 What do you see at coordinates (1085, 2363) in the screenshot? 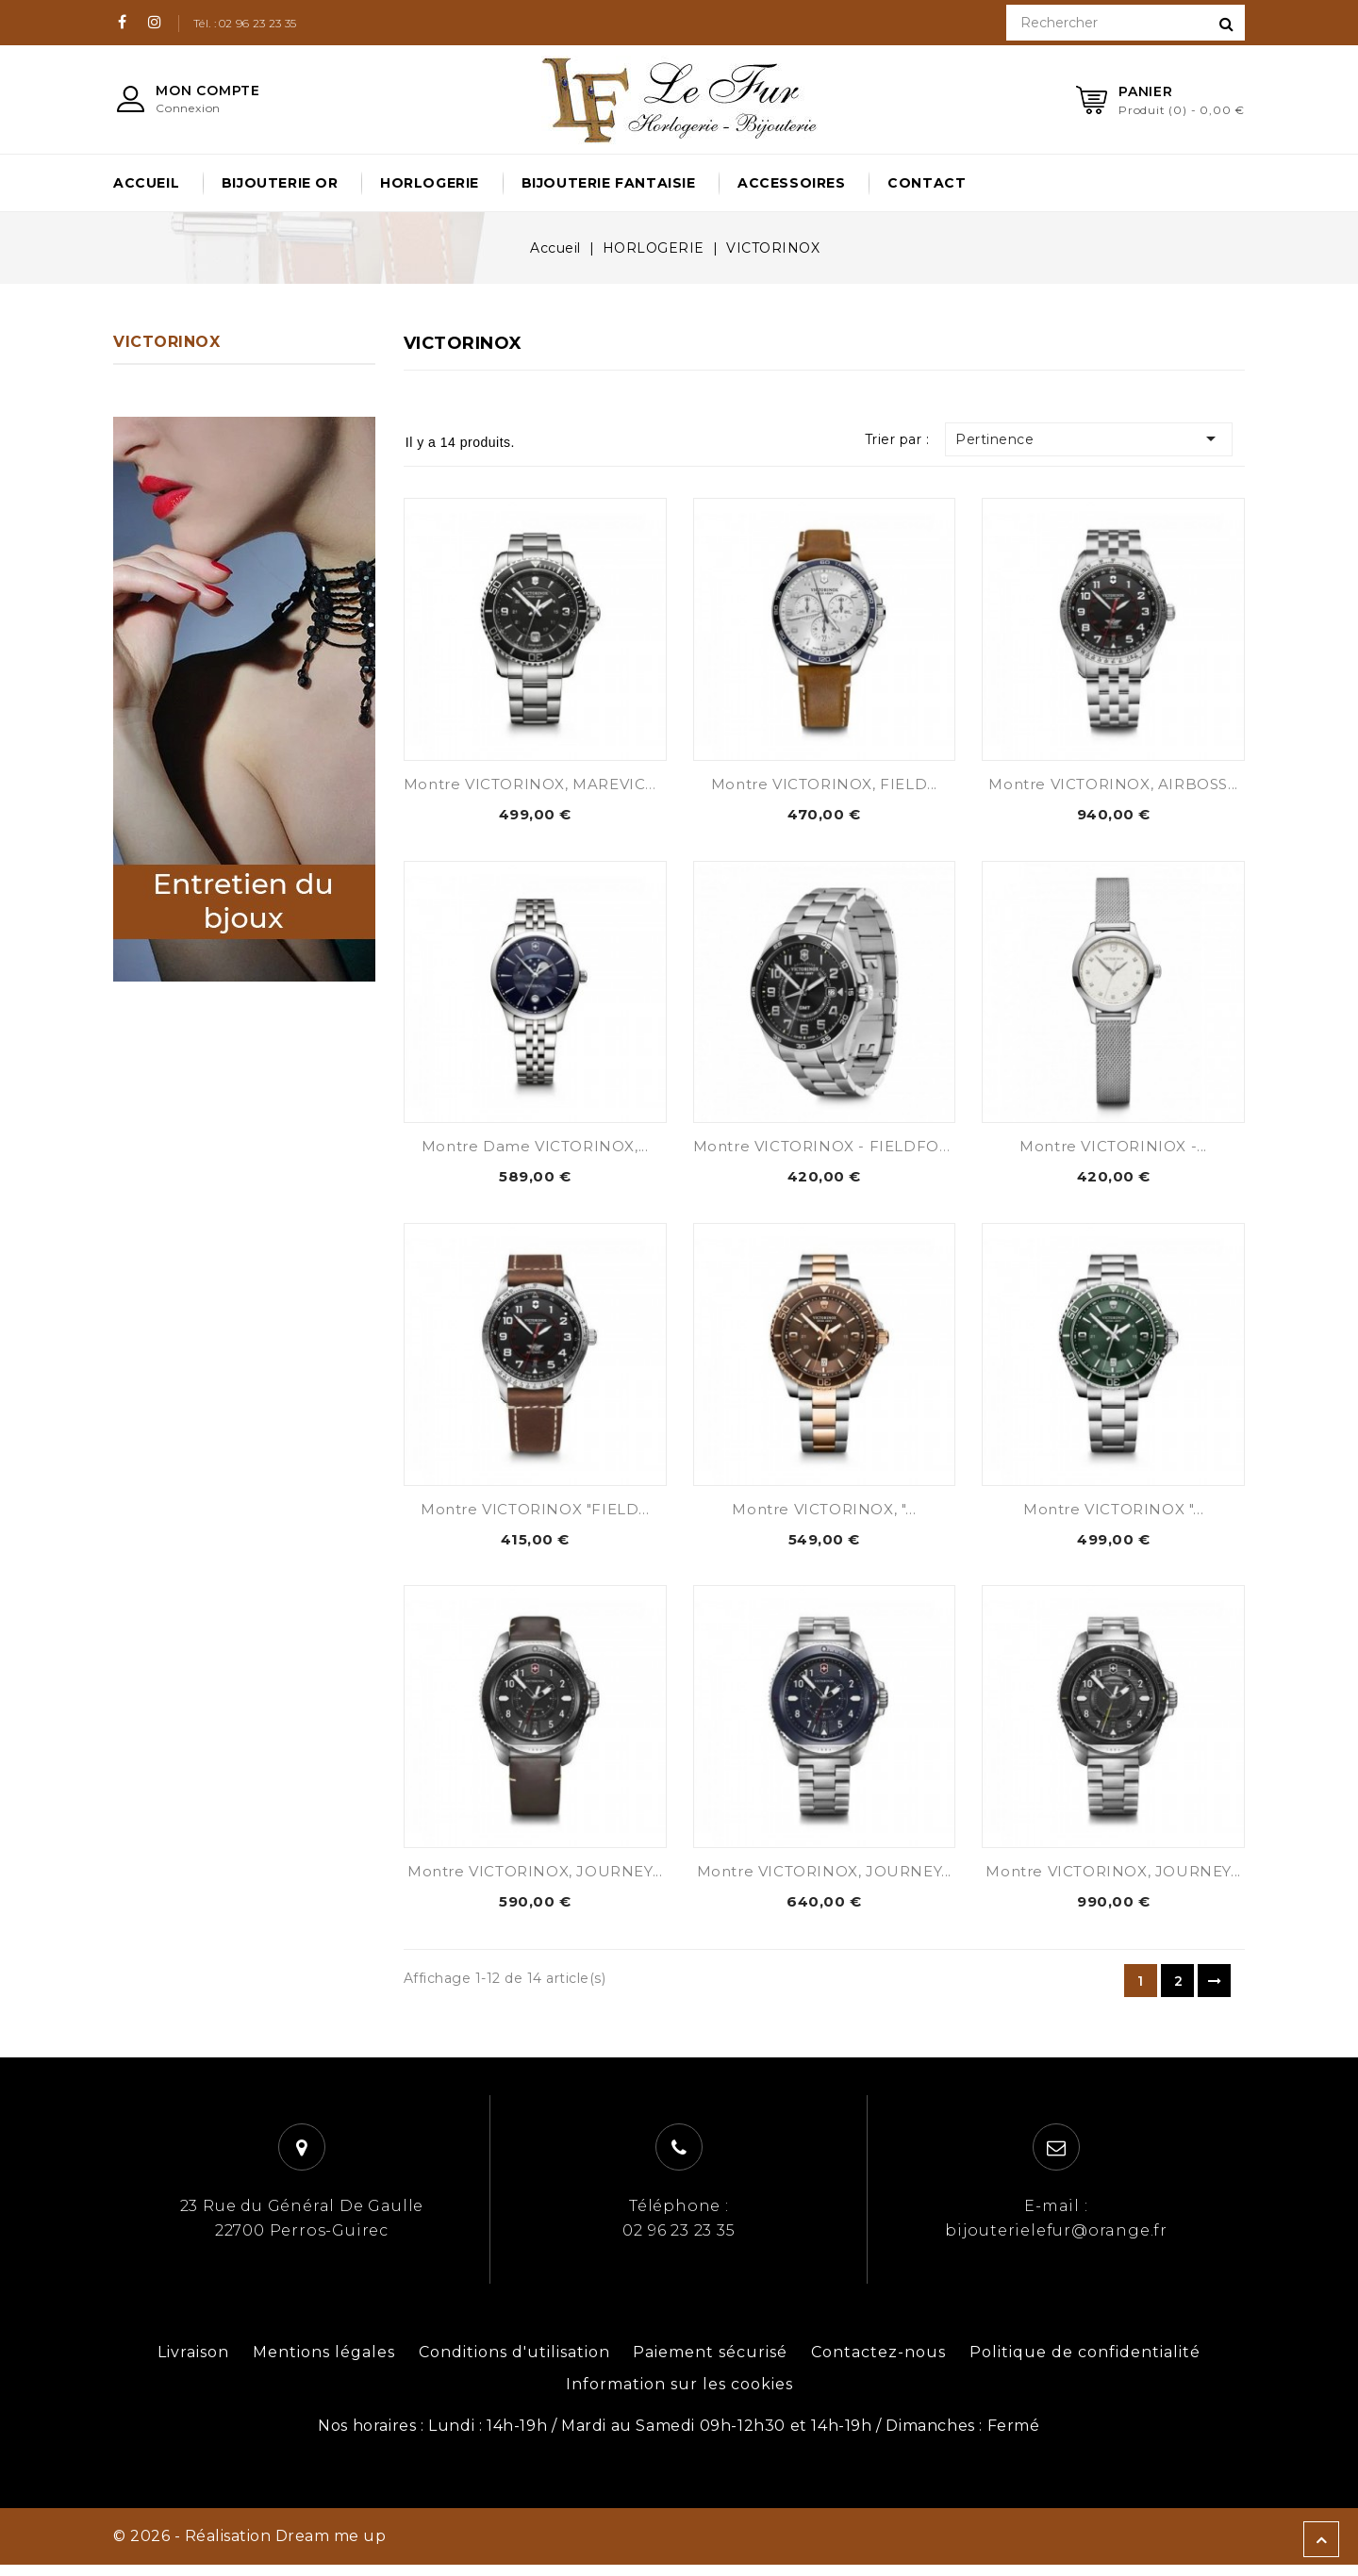
I see `Politique de confidentialité` at bounding box center [1085, 2363].